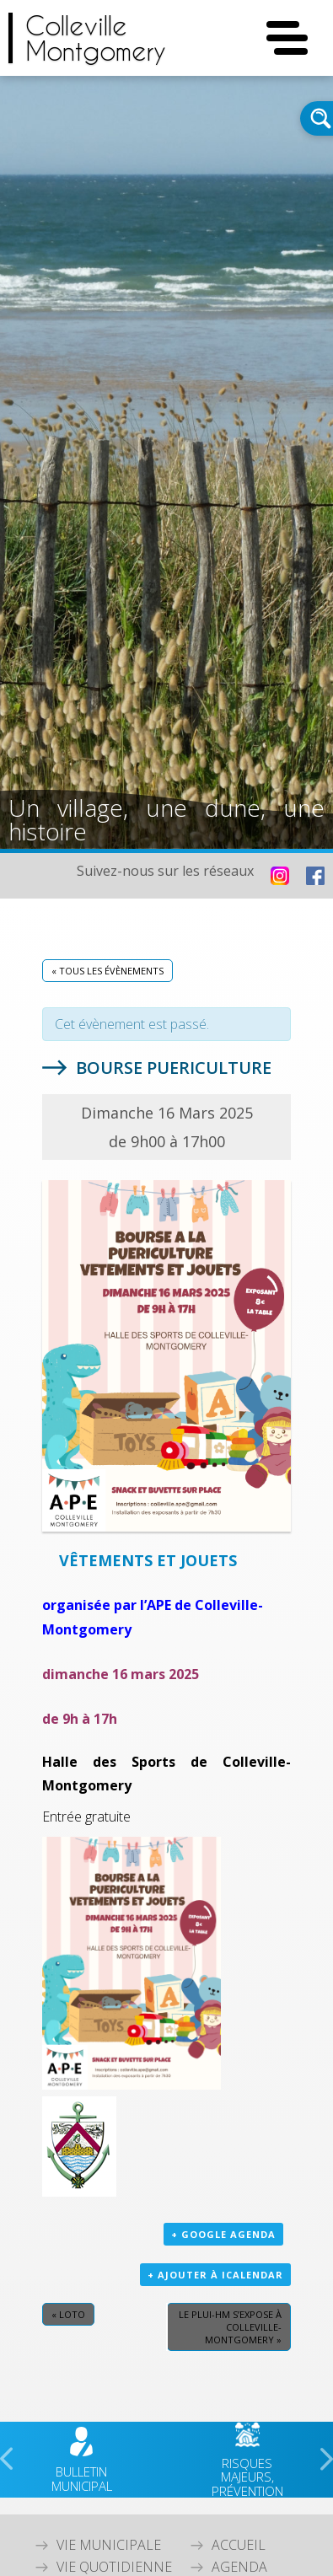  I want to click on Vie Municipale, so click(108, 2545).